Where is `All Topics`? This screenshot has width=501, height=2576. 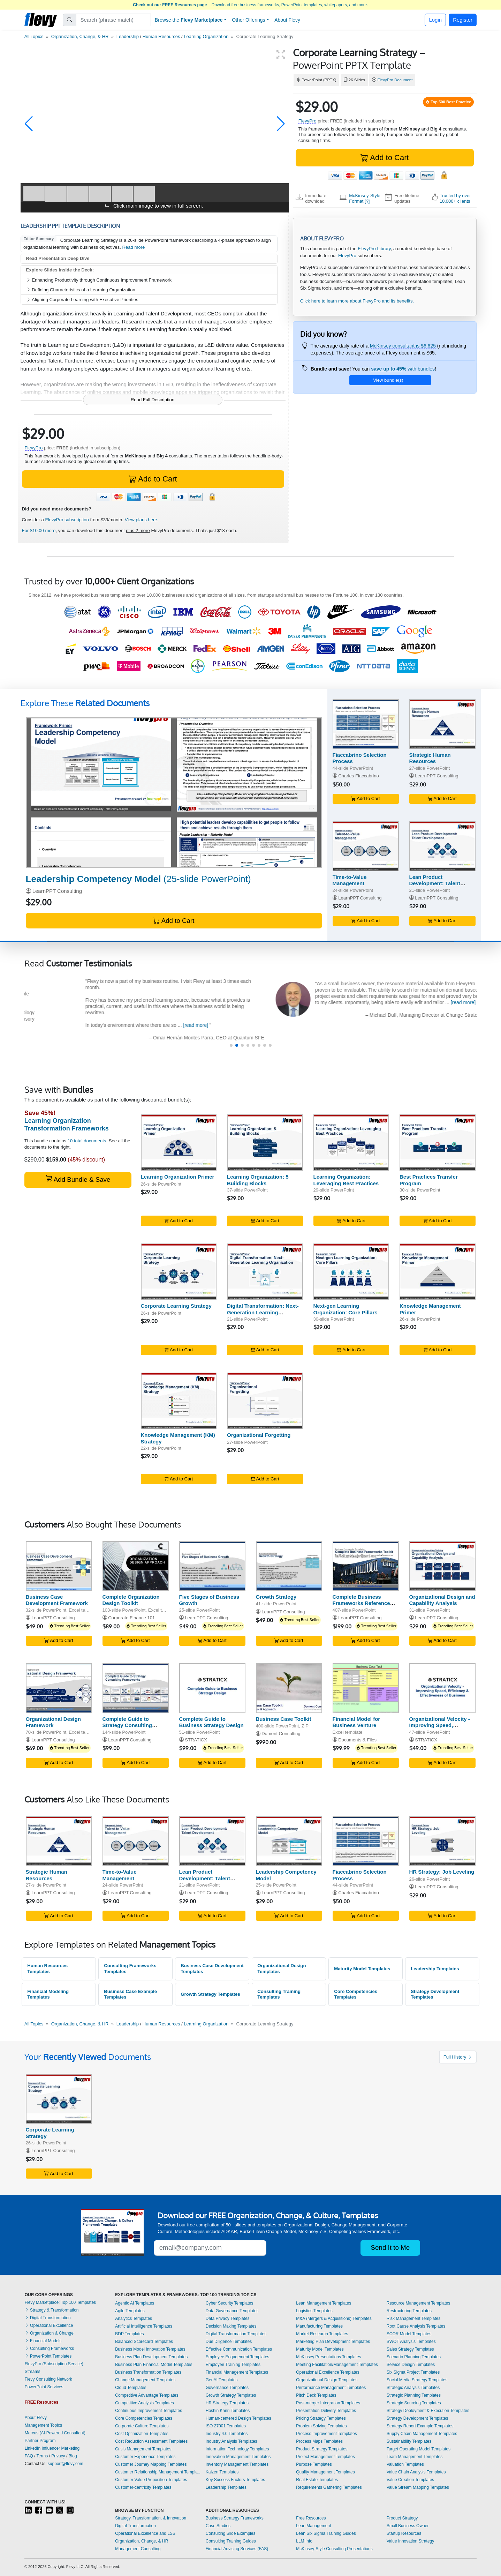
All Topics is located at coordinates (34, 36).